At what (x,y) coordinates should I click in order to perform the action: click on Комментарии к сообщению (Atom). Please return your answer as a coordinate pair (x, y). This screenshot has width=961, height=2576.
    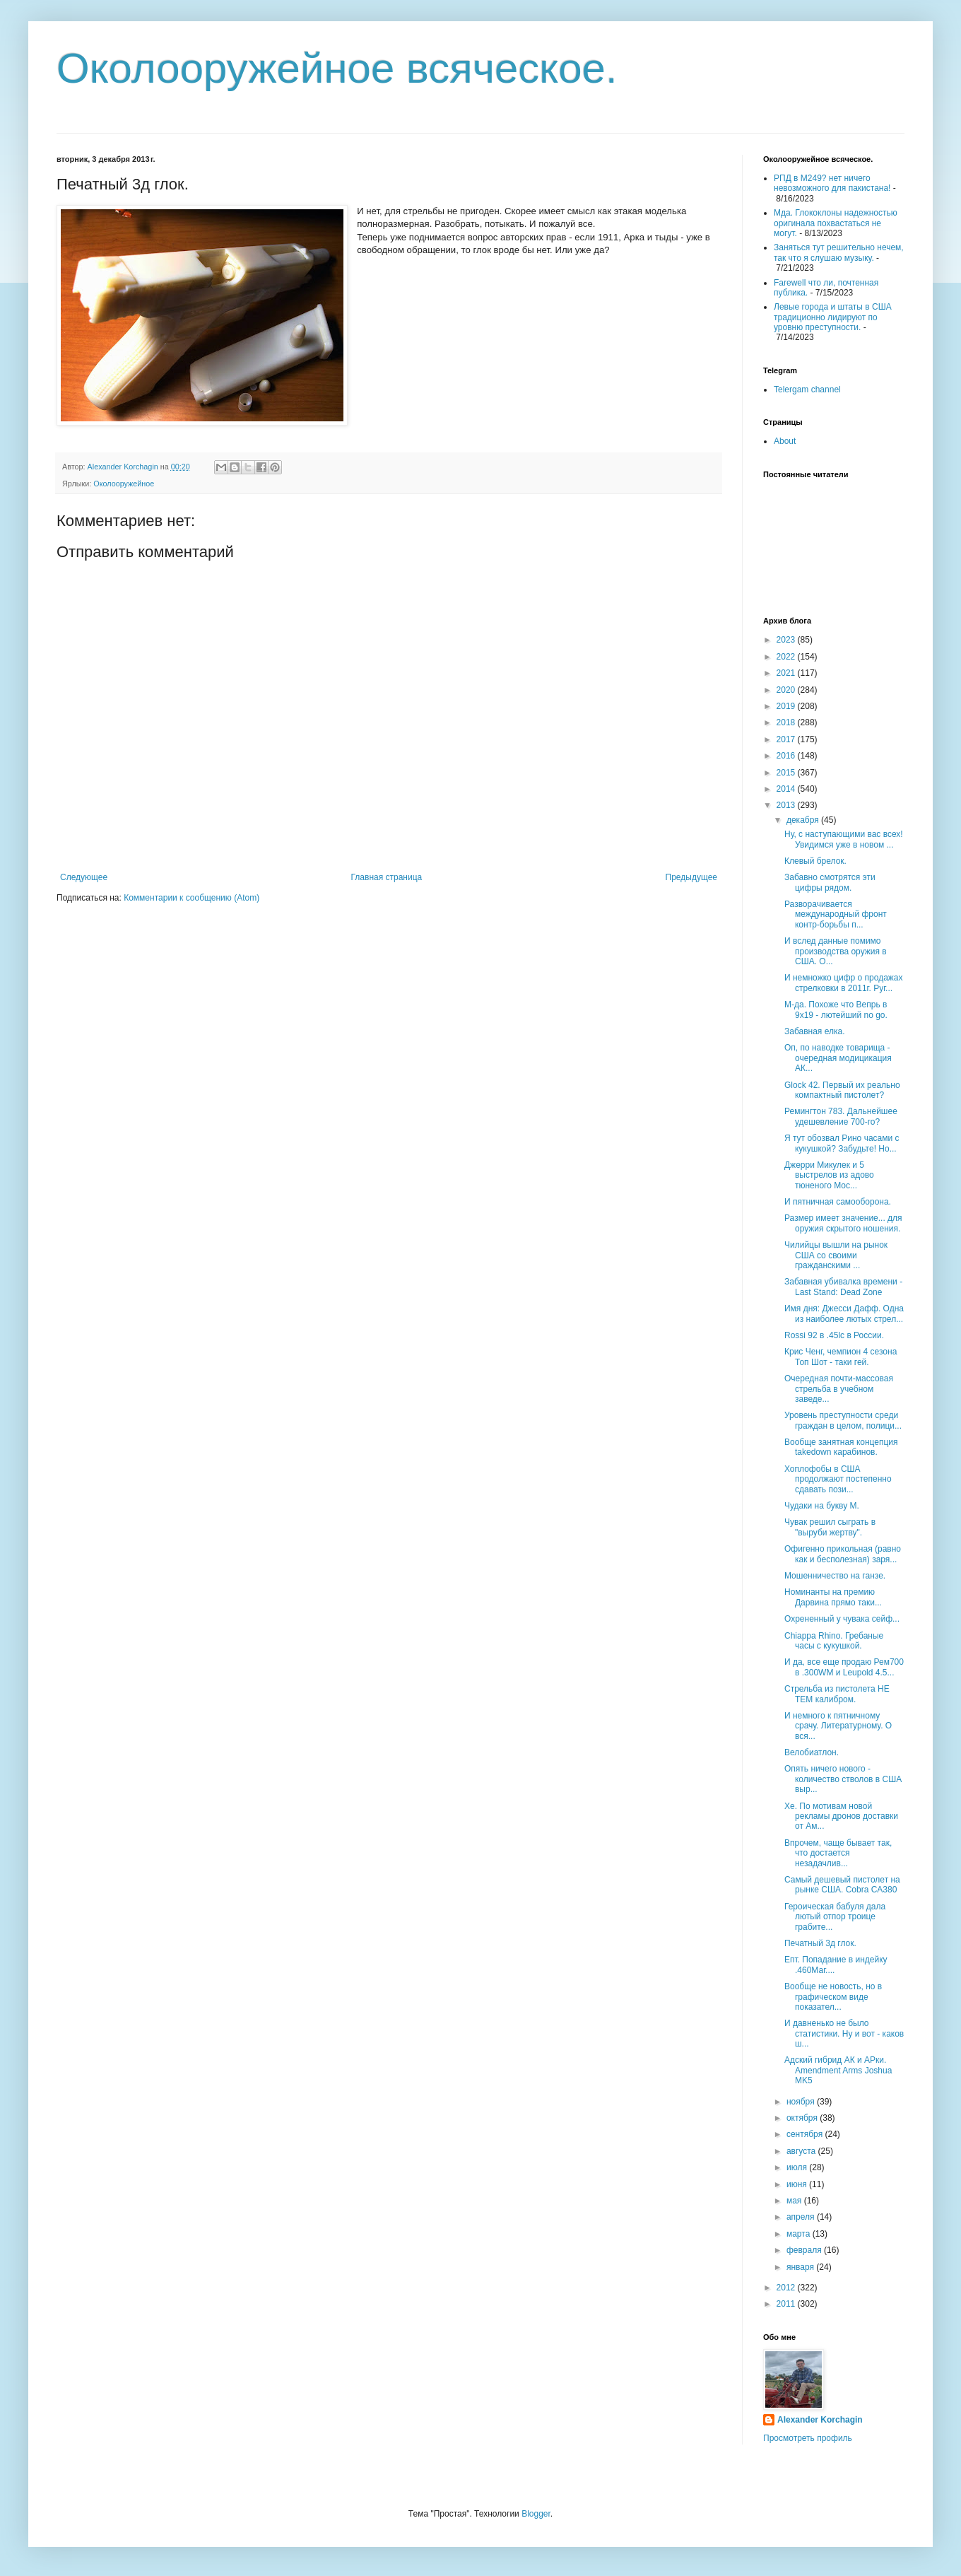
    Looking at the image, I should click on (191, 898).